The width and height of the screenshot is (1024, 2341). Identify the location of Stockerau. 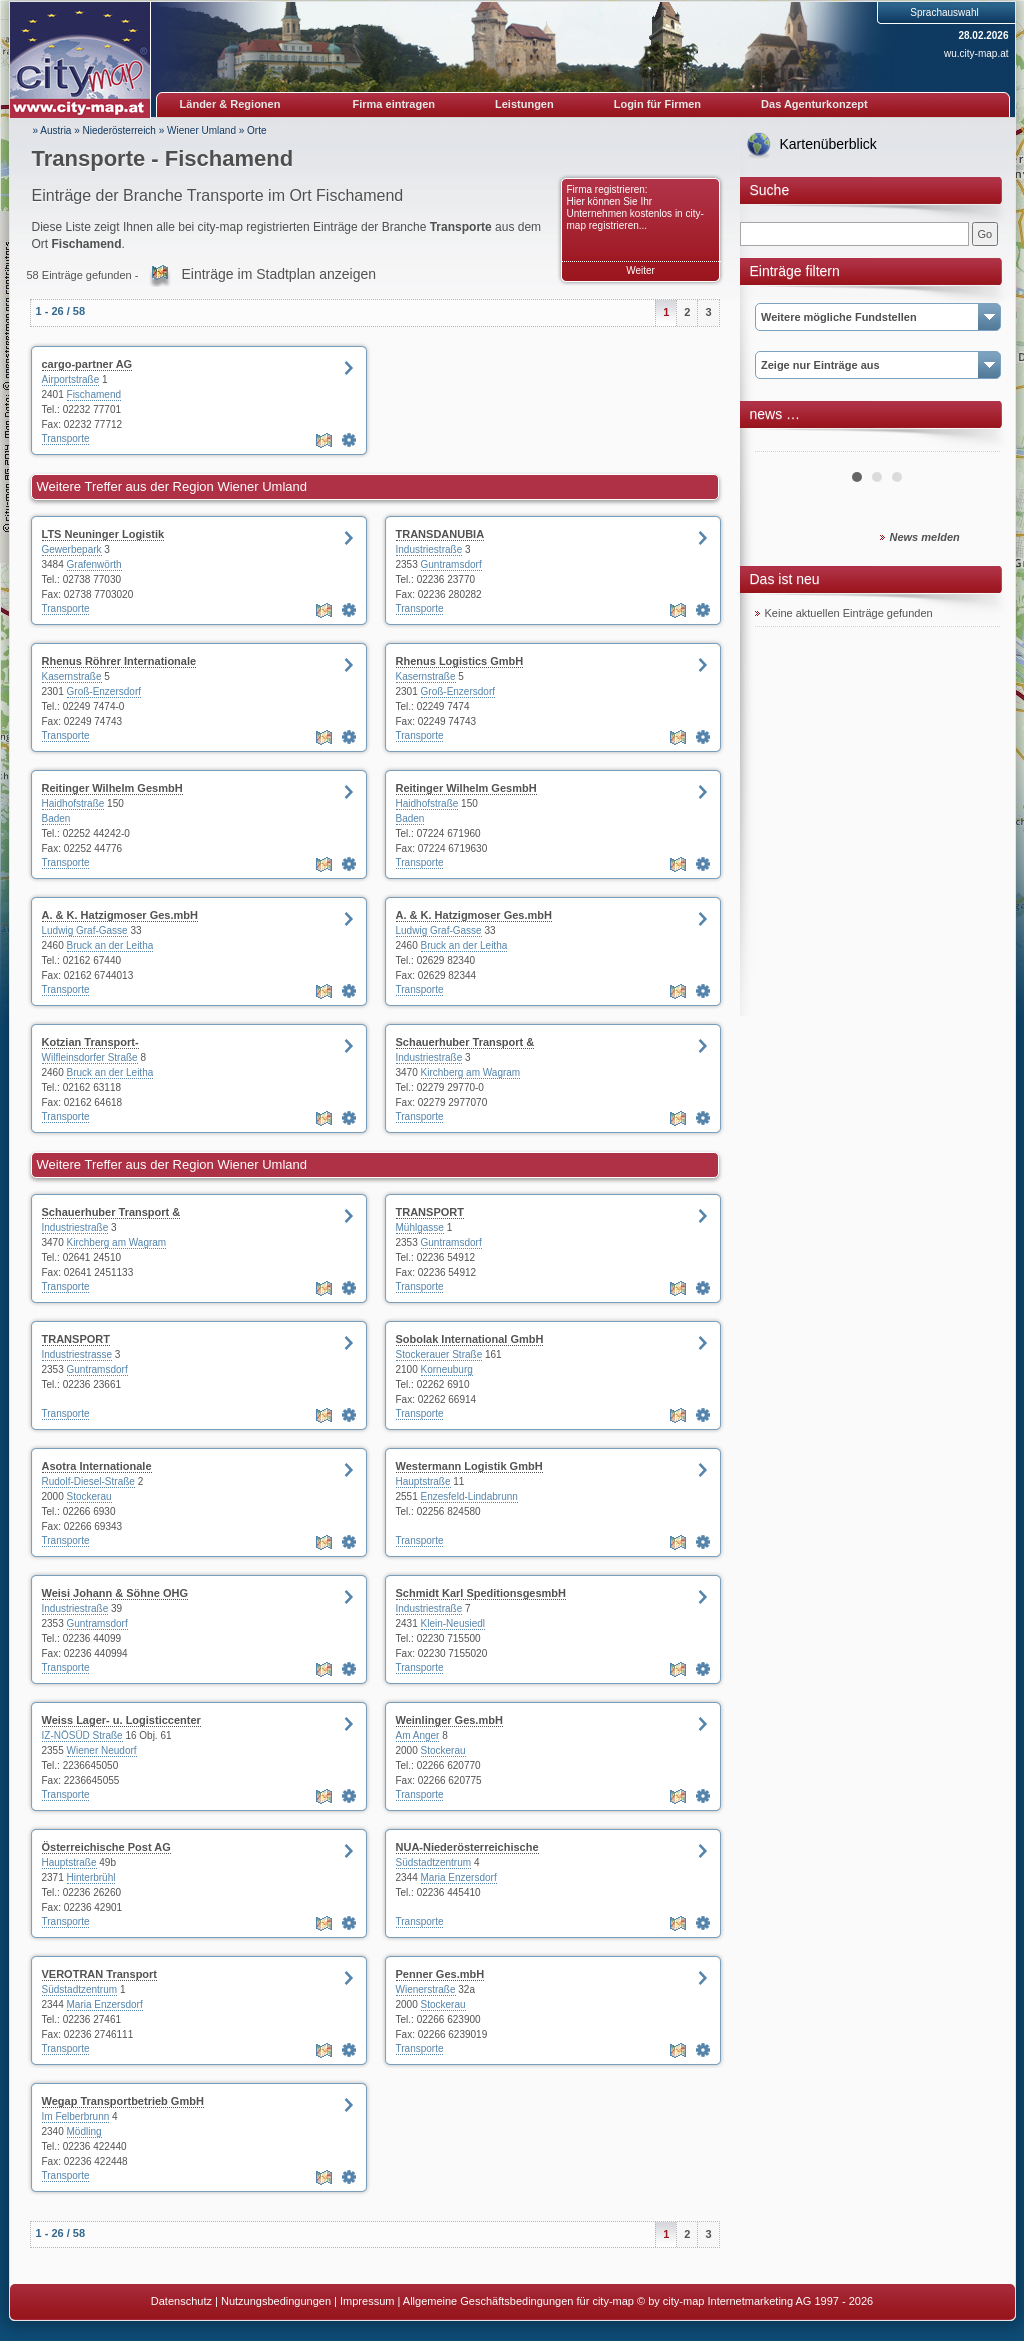
(89, 1496).